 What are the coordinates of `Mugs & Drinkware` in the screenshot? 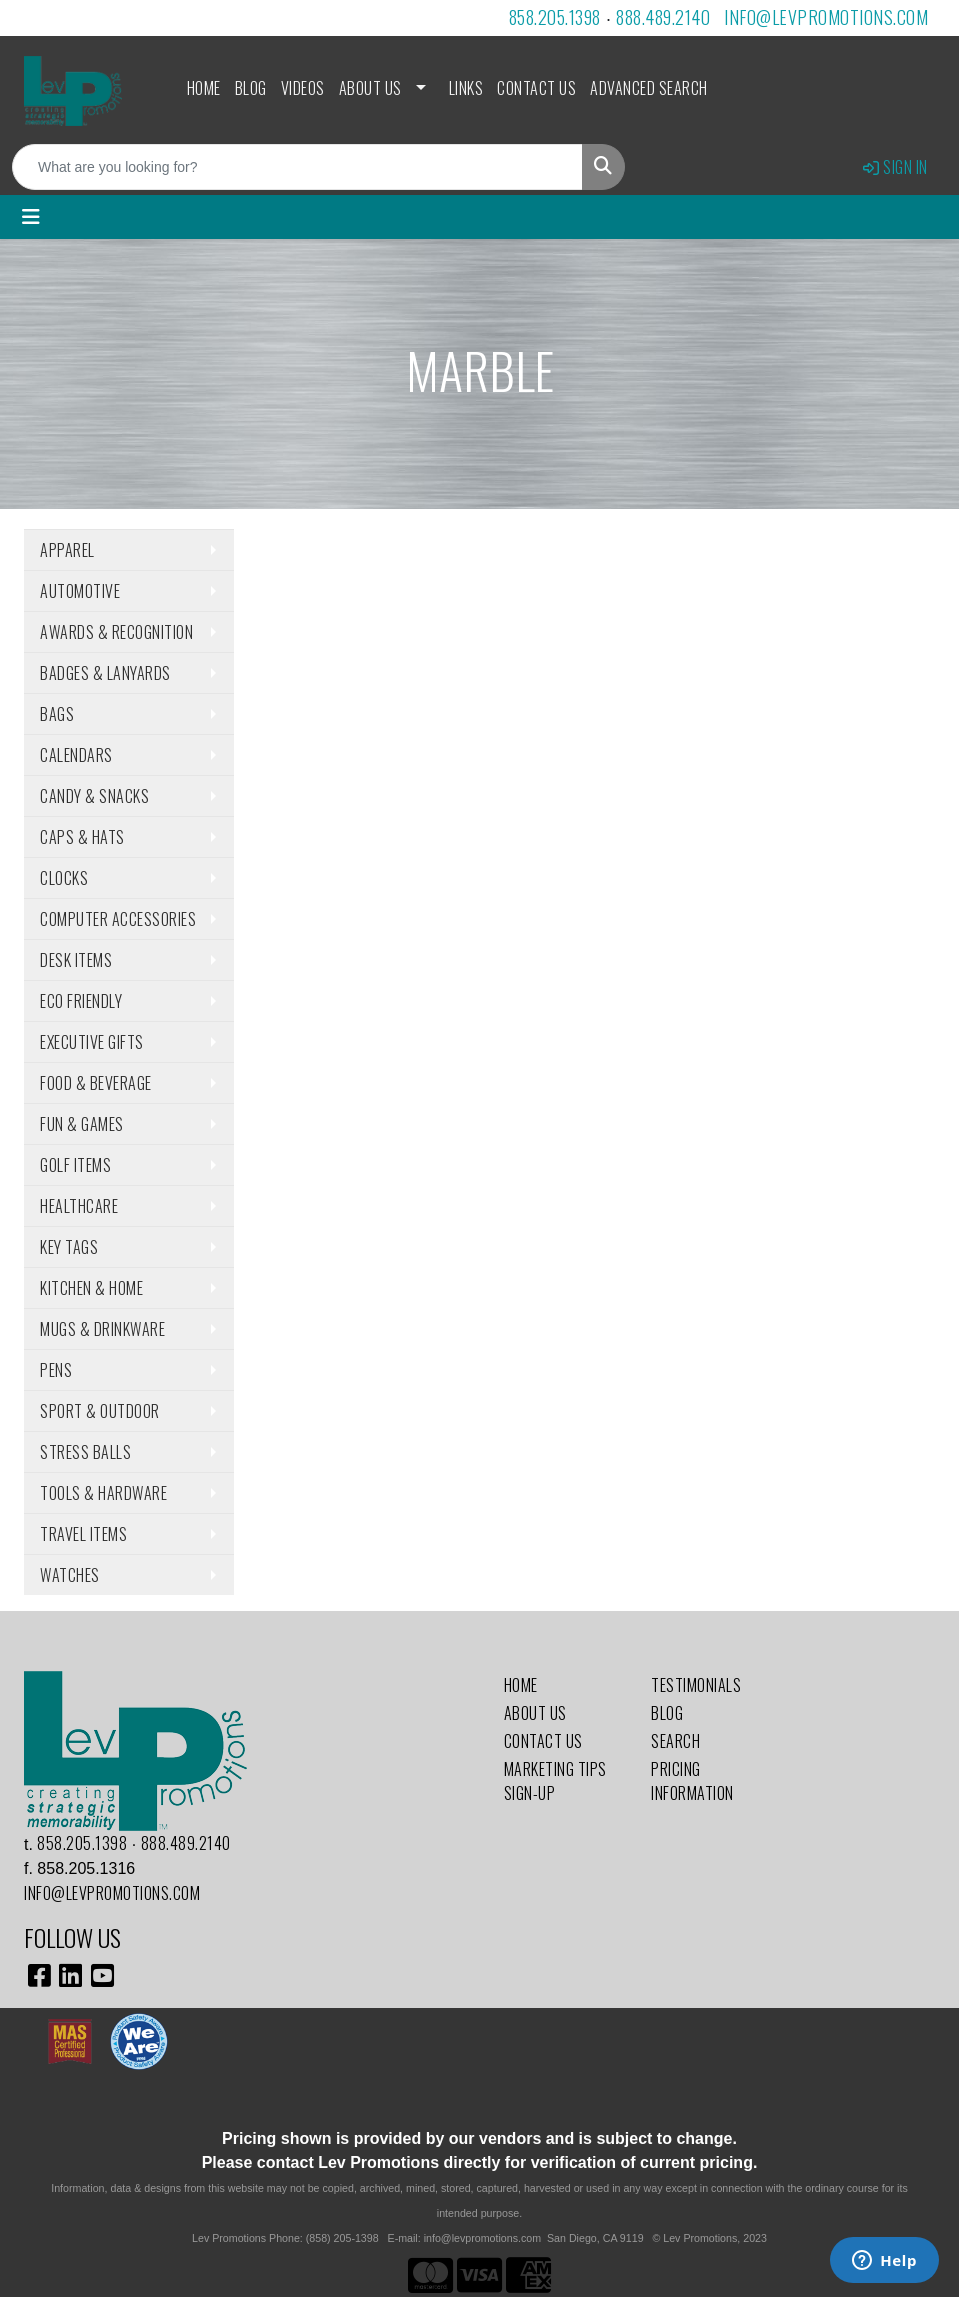 It's located at (102, 1329).